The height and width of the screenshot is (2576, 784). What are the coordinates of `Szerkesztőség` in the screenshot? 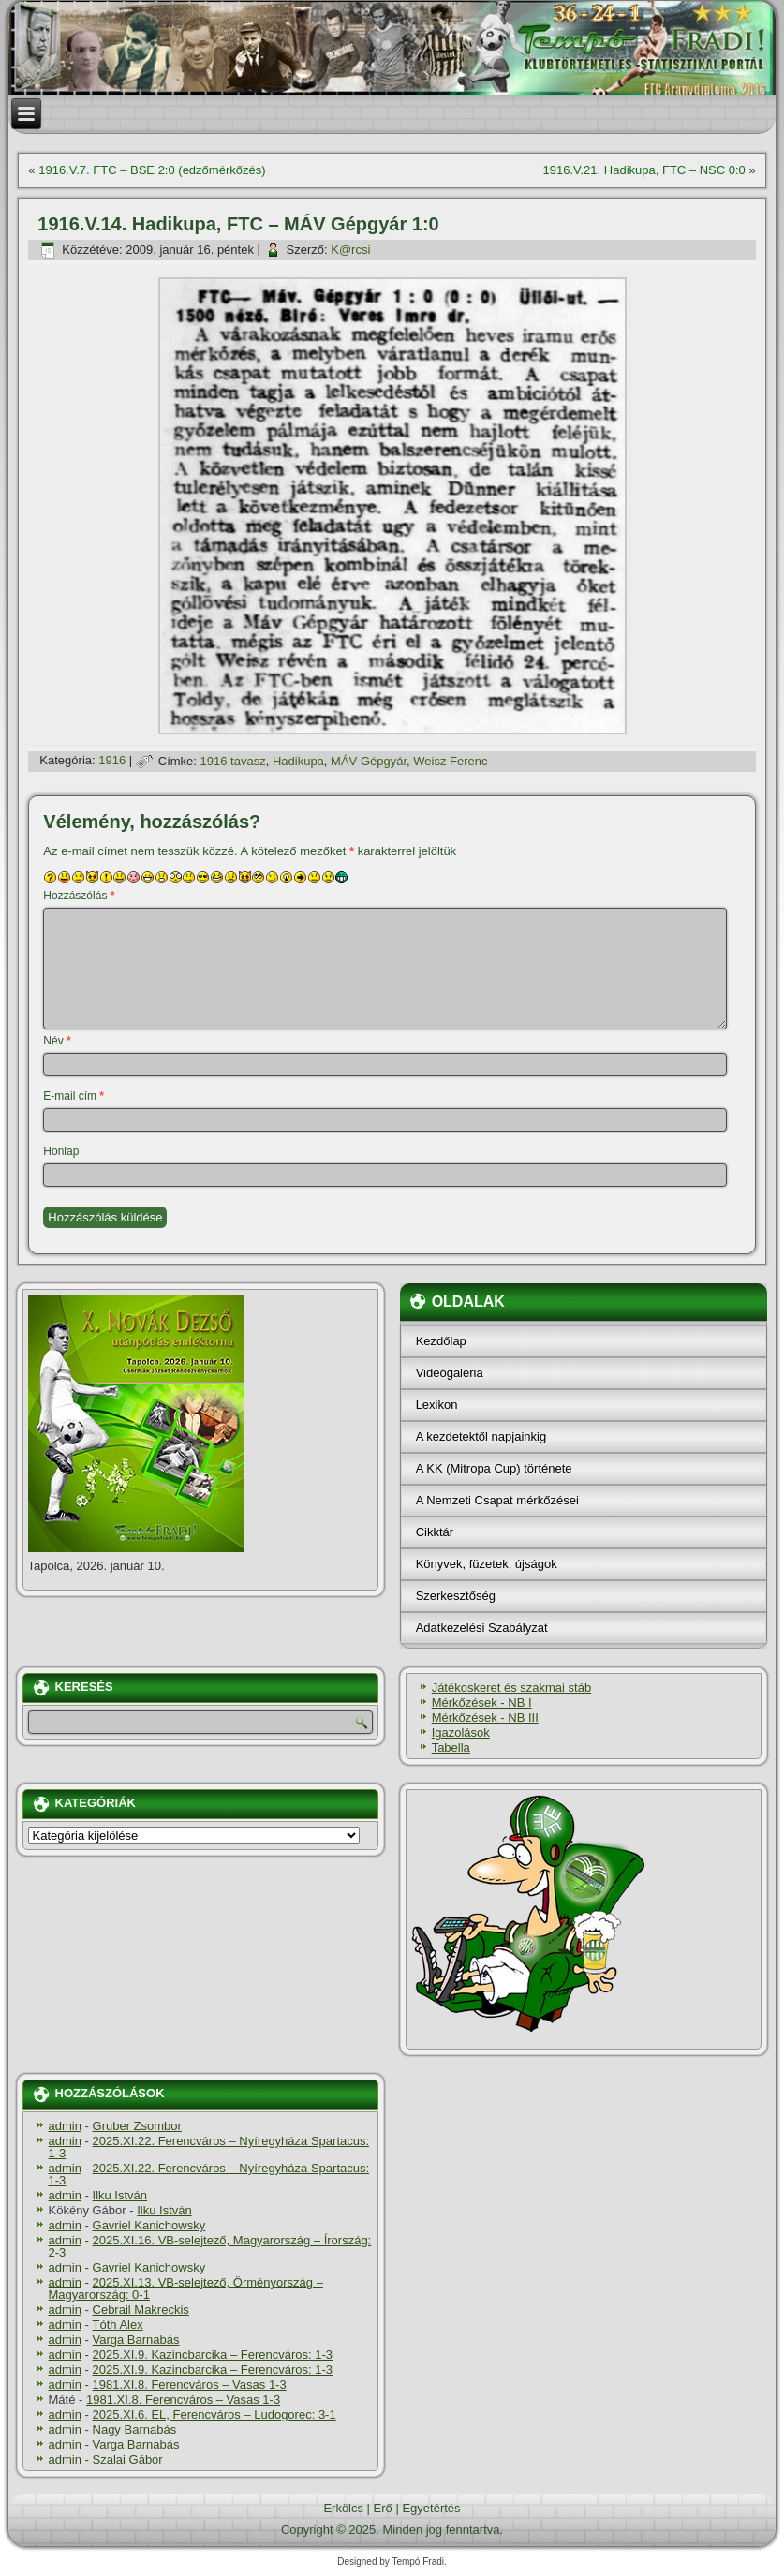 It's located at (456, 1596).